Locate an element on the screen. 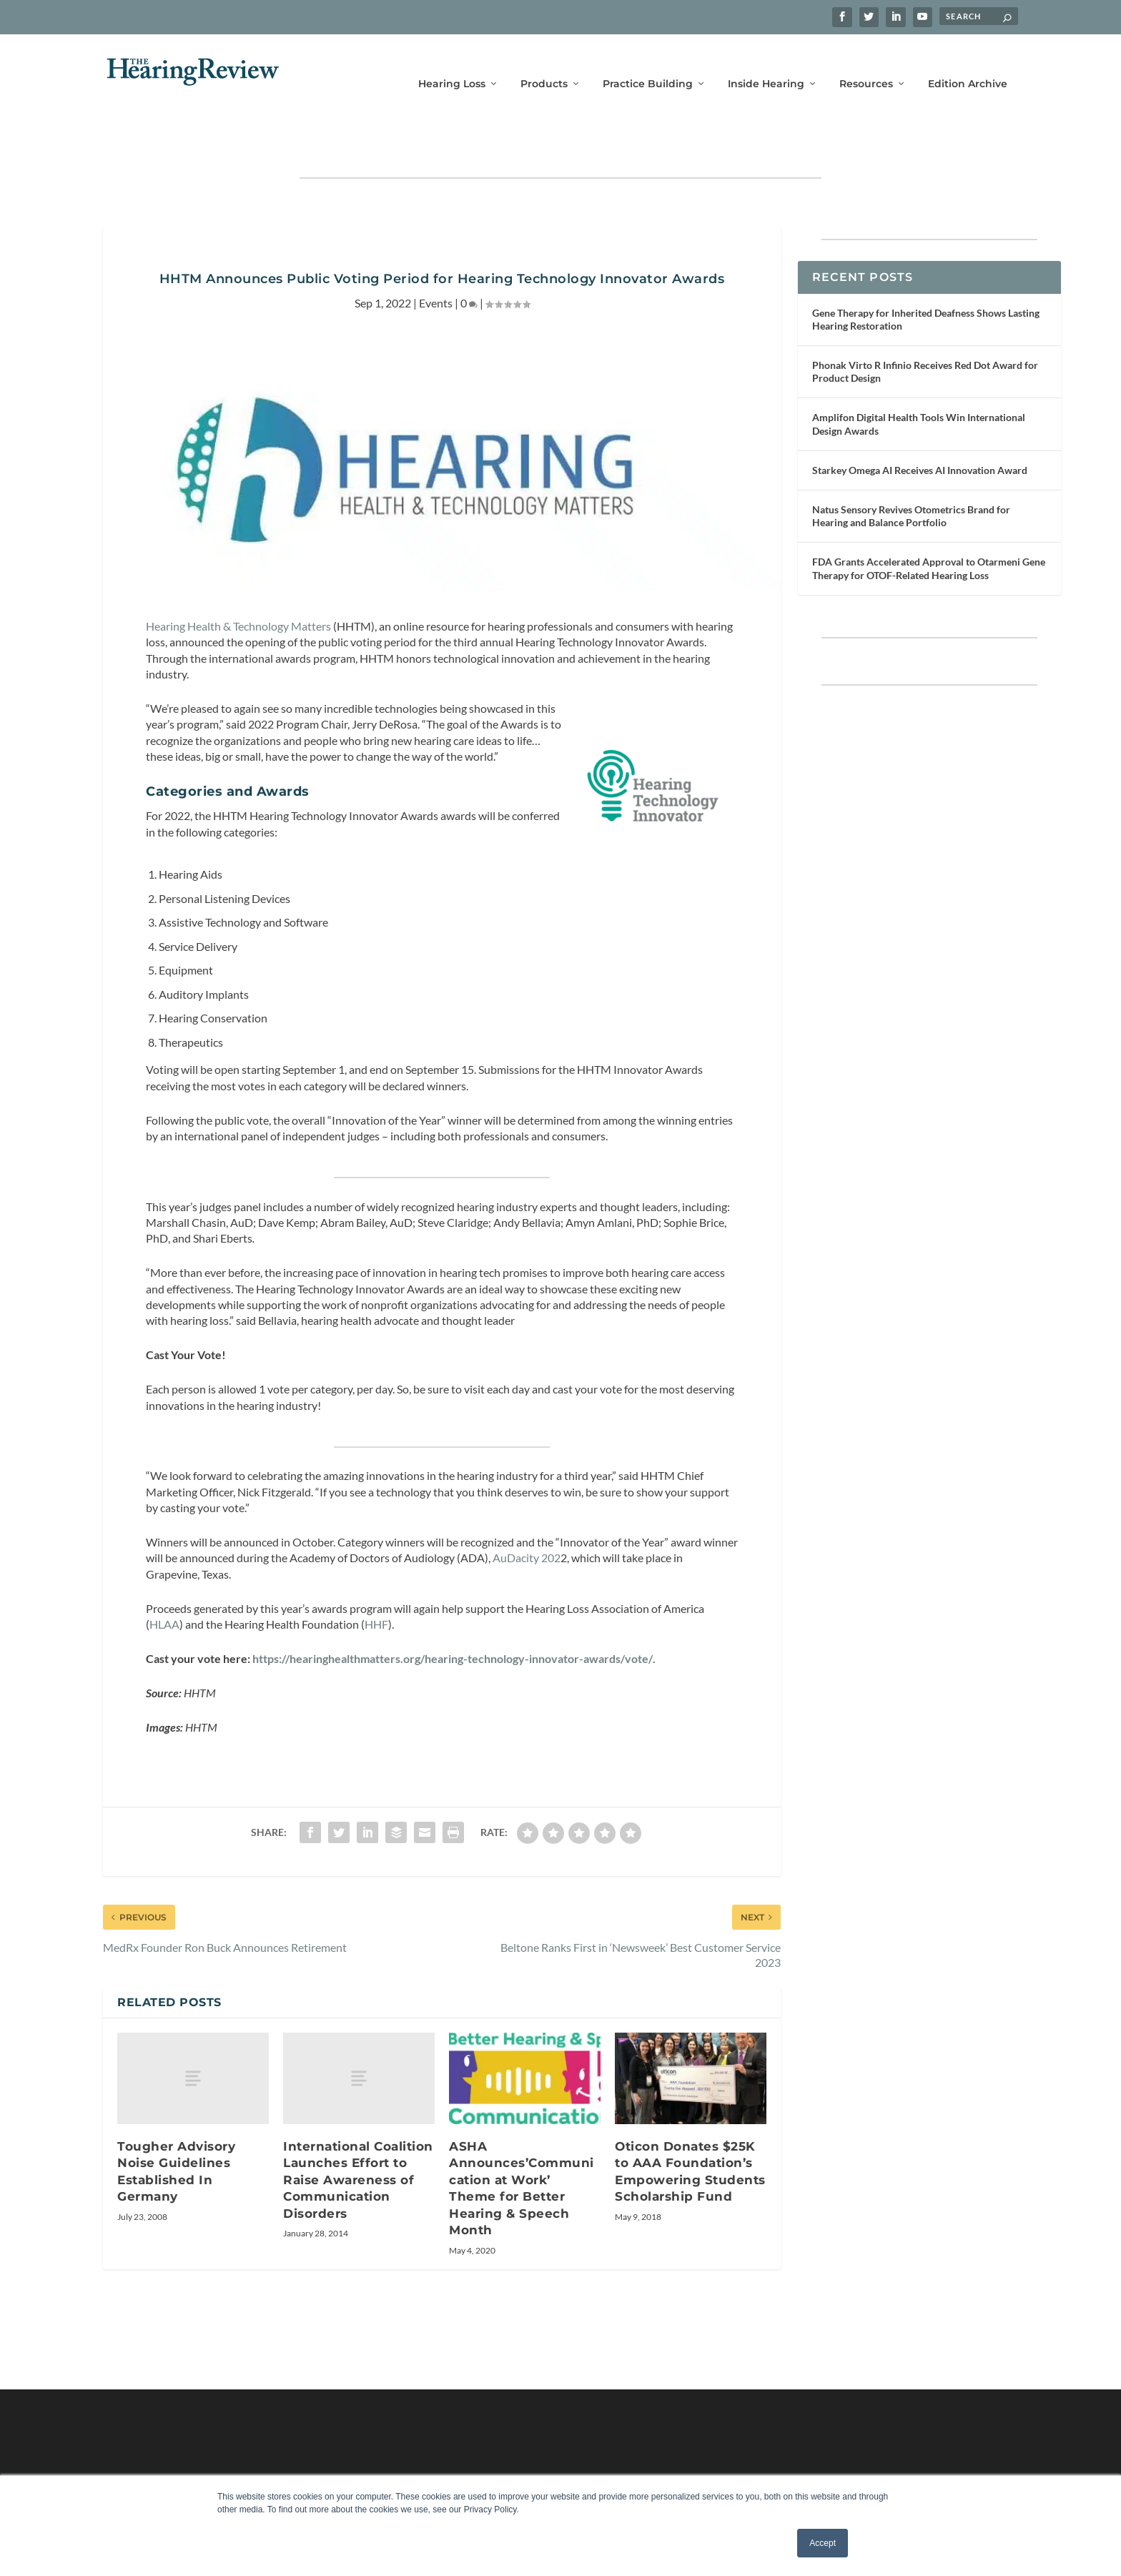  Hearing Loss is located at coordinates (451, 62).